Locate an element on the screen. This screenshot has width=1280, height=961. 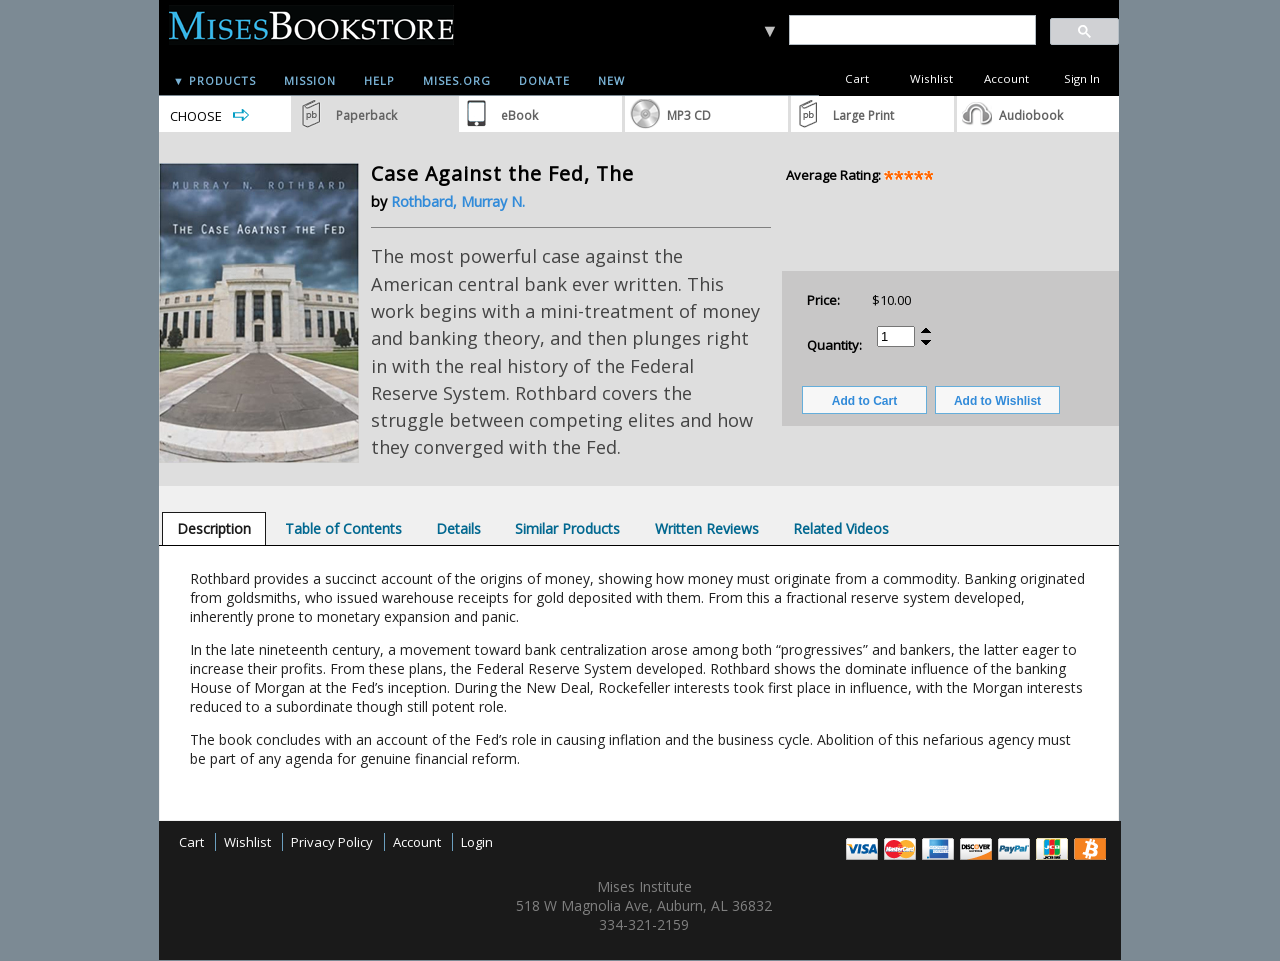
Mises.org is located at coordinates (457, 80).